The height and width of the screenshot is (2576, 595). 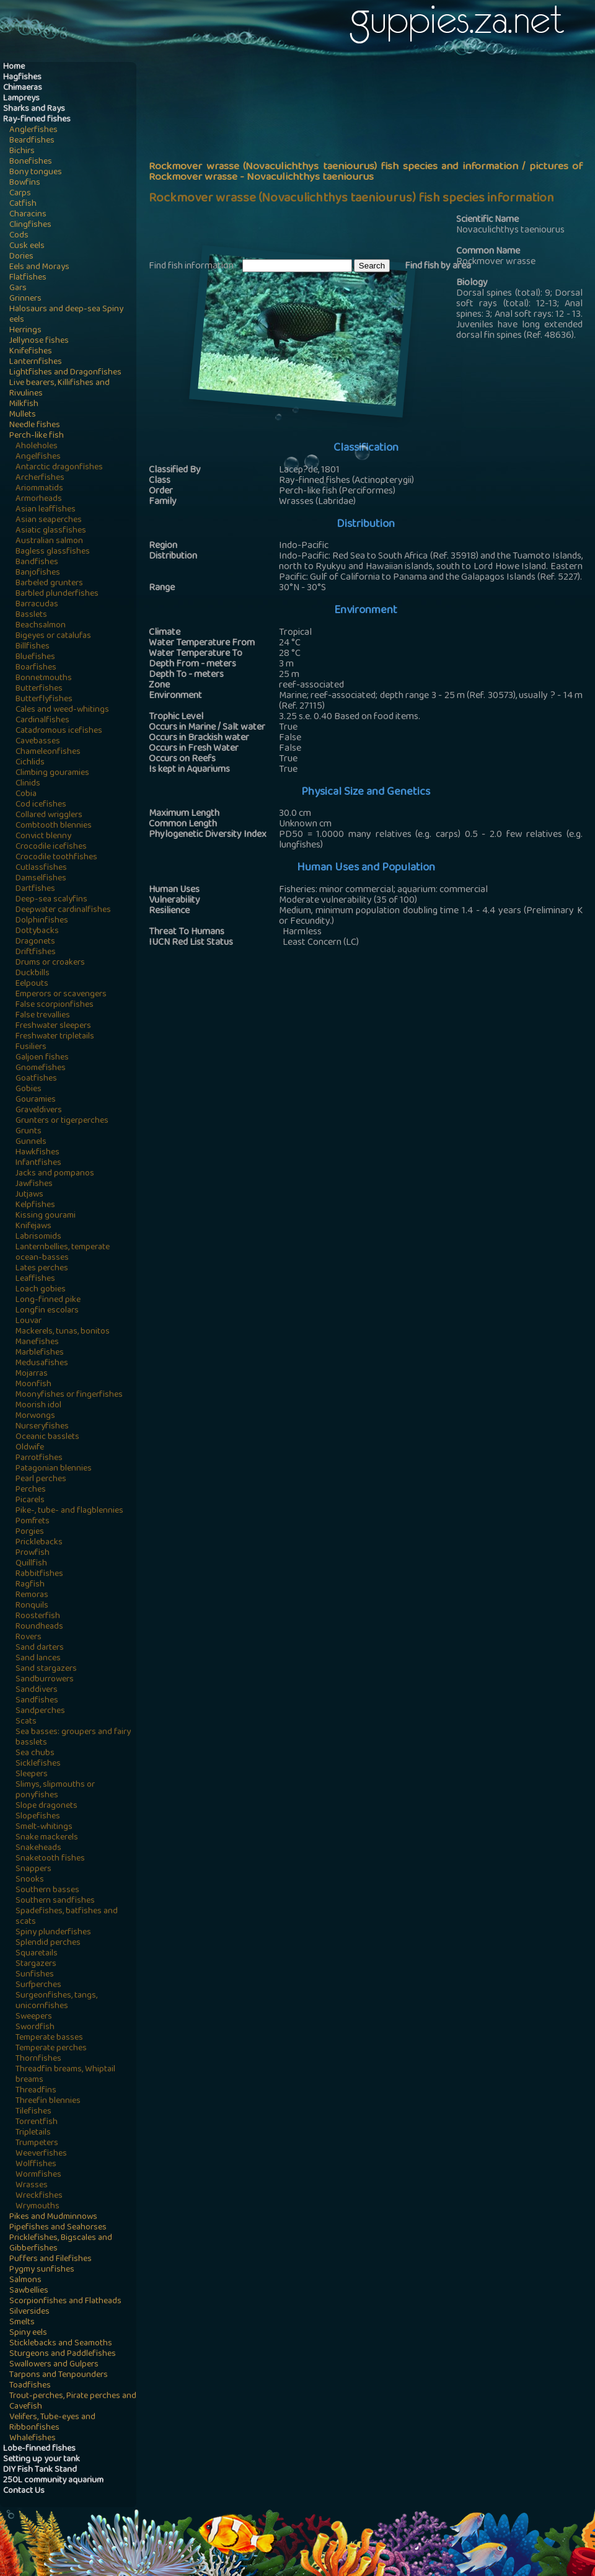 What do you see at coordinates (69, 1395) in the screenshot?
I see `Moonyfishes or fingerfishes` at bounding box center [69, 1395].